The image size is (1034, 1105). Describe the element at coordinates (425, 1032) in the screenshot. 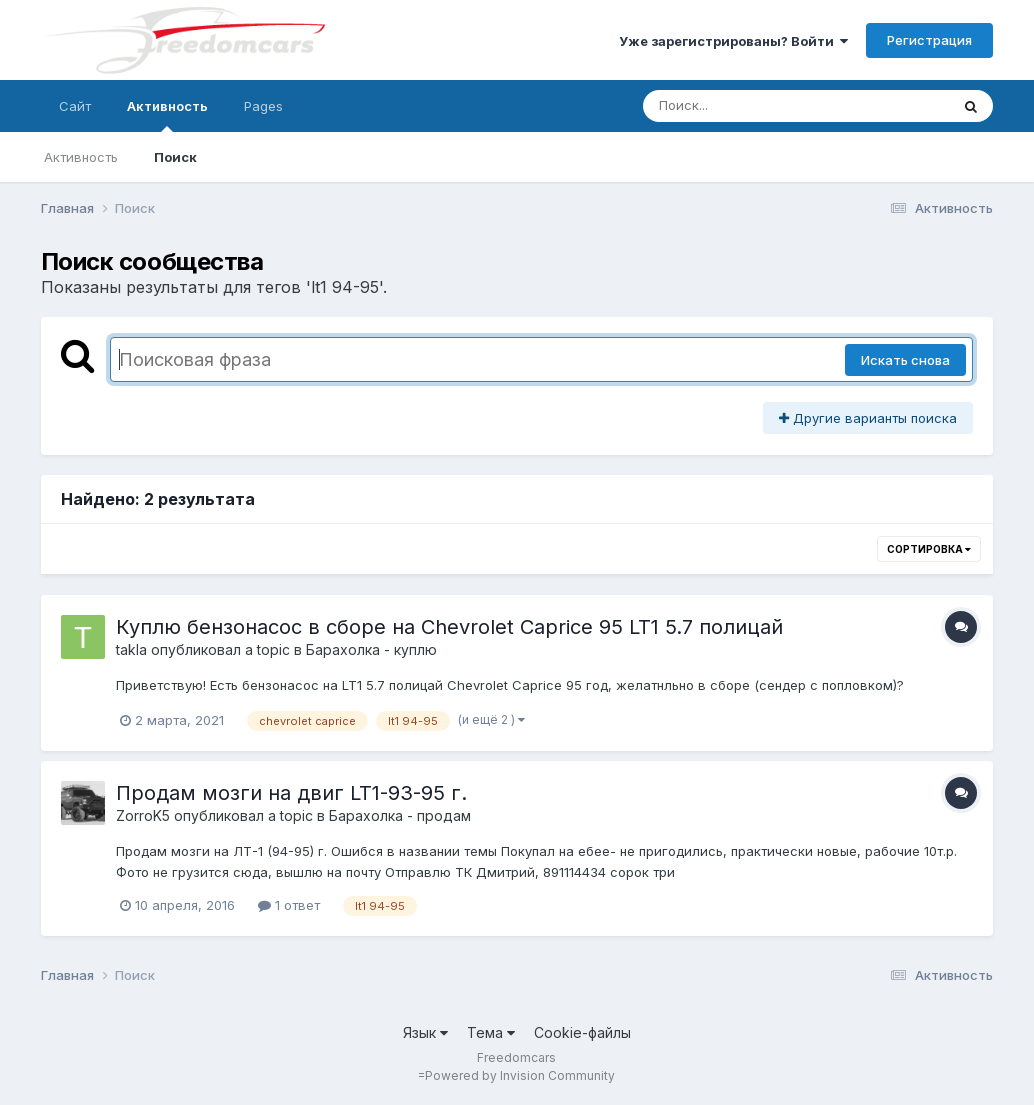

I see `Язык` at that location.